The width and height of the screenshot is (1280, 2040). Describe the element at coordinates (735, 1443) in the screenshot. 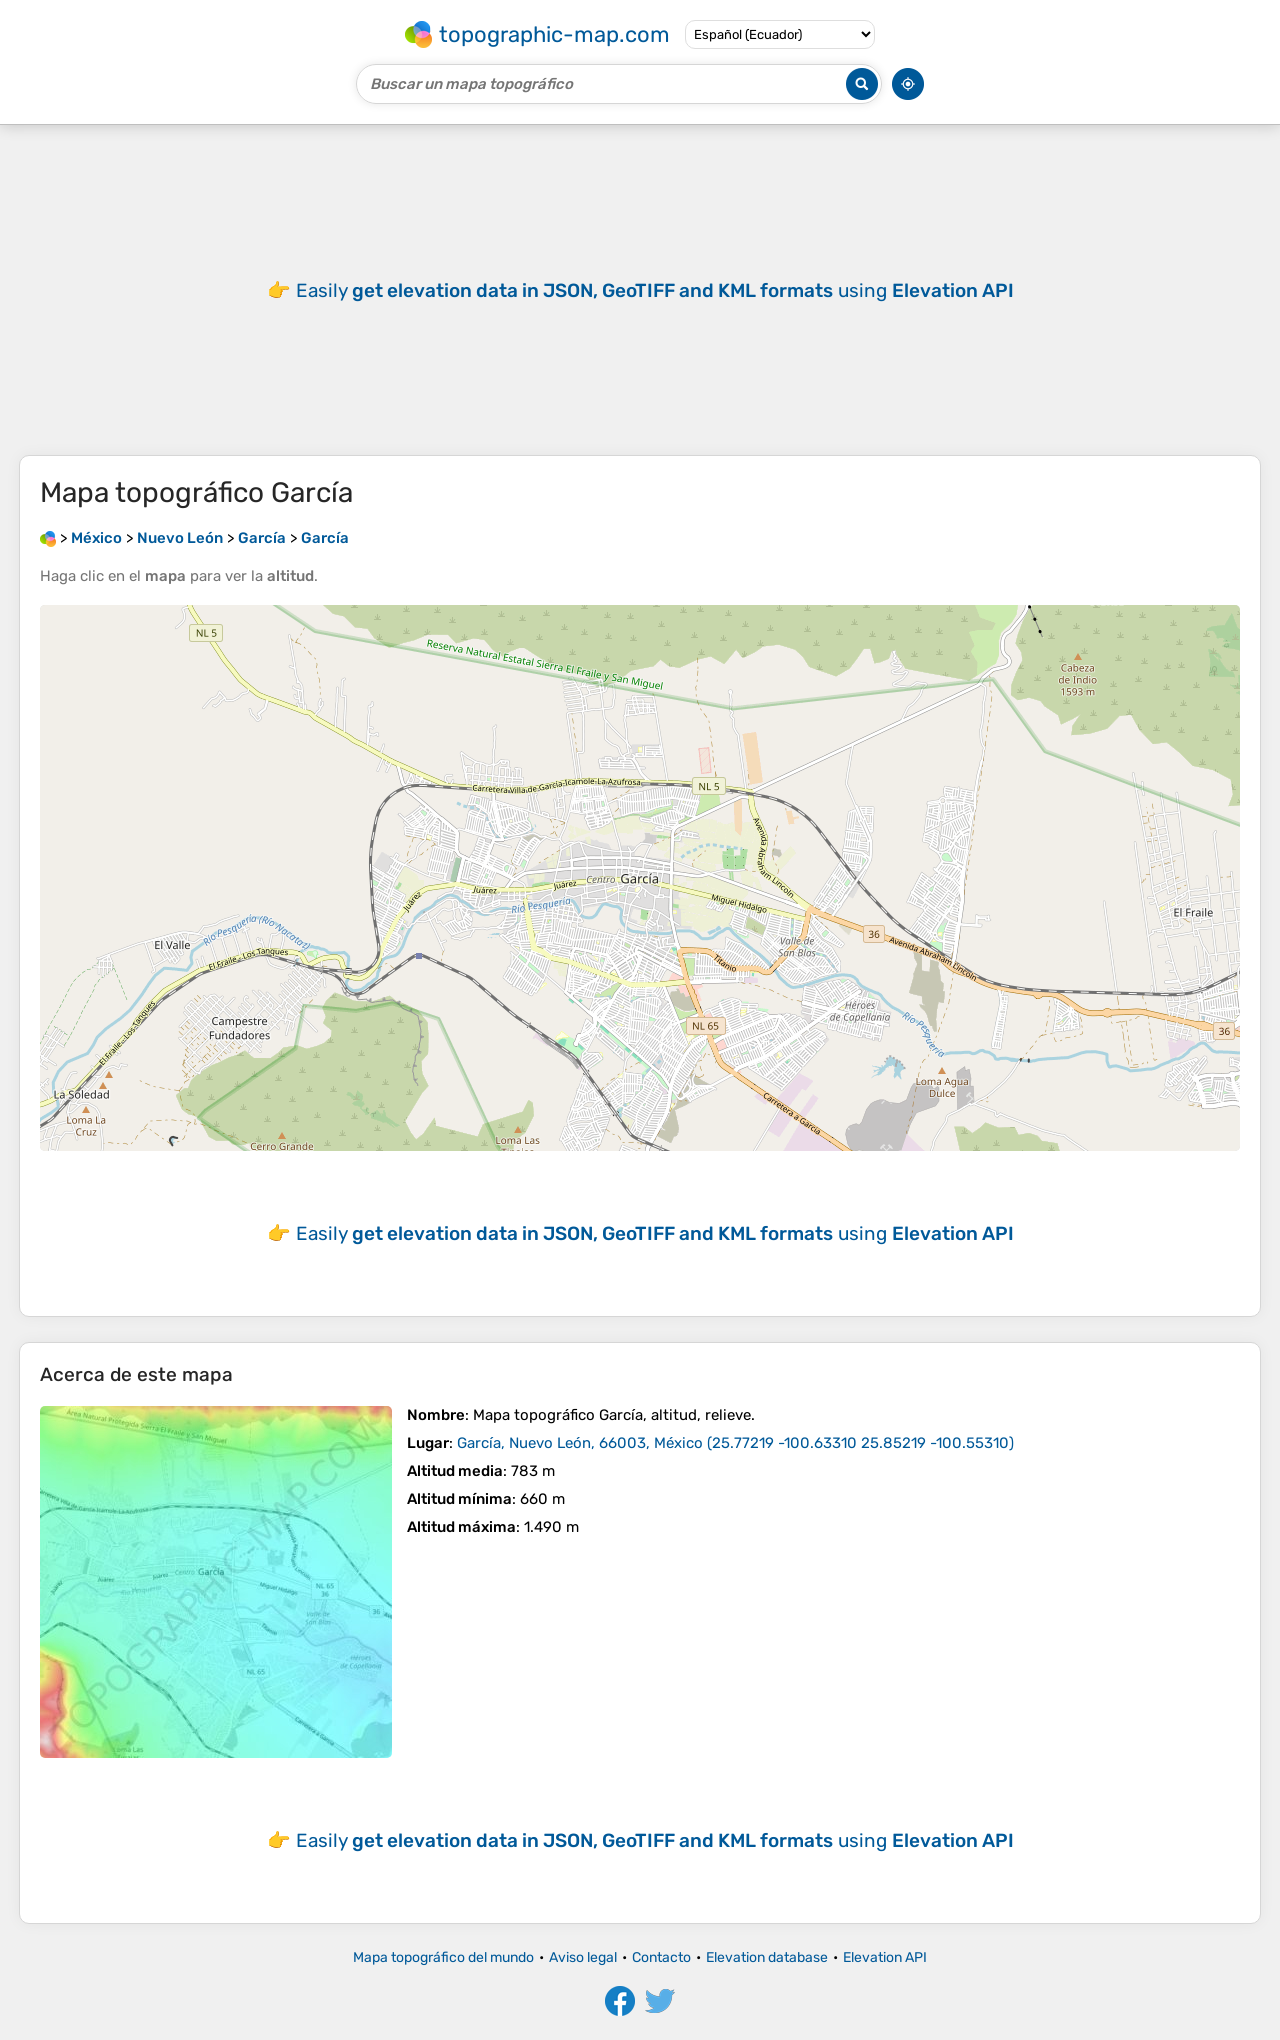

I see `()` at that location.